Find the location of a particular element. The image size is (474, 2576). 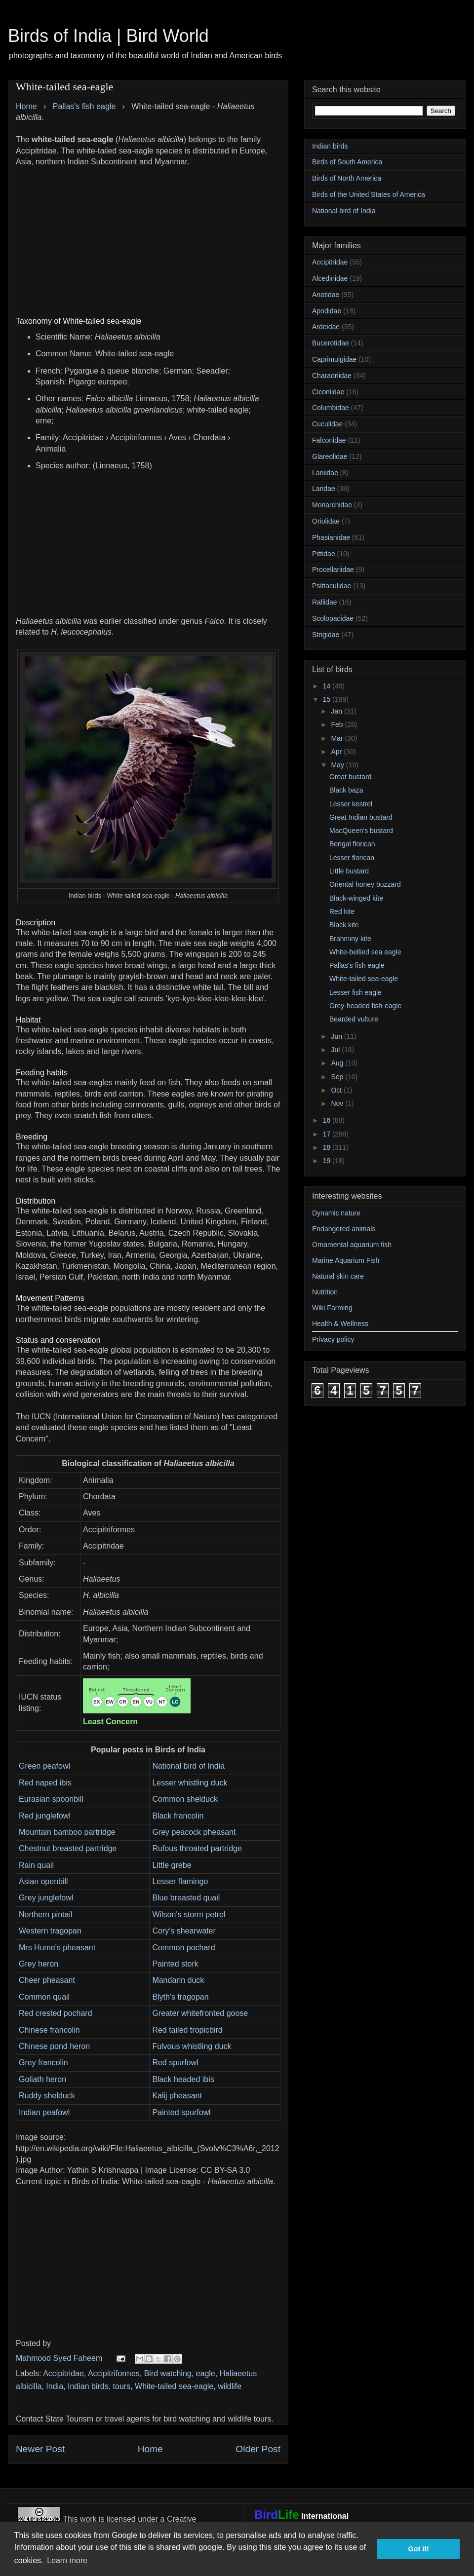

Grey-headed fish-eagle is located at coordinates (365, 1006).